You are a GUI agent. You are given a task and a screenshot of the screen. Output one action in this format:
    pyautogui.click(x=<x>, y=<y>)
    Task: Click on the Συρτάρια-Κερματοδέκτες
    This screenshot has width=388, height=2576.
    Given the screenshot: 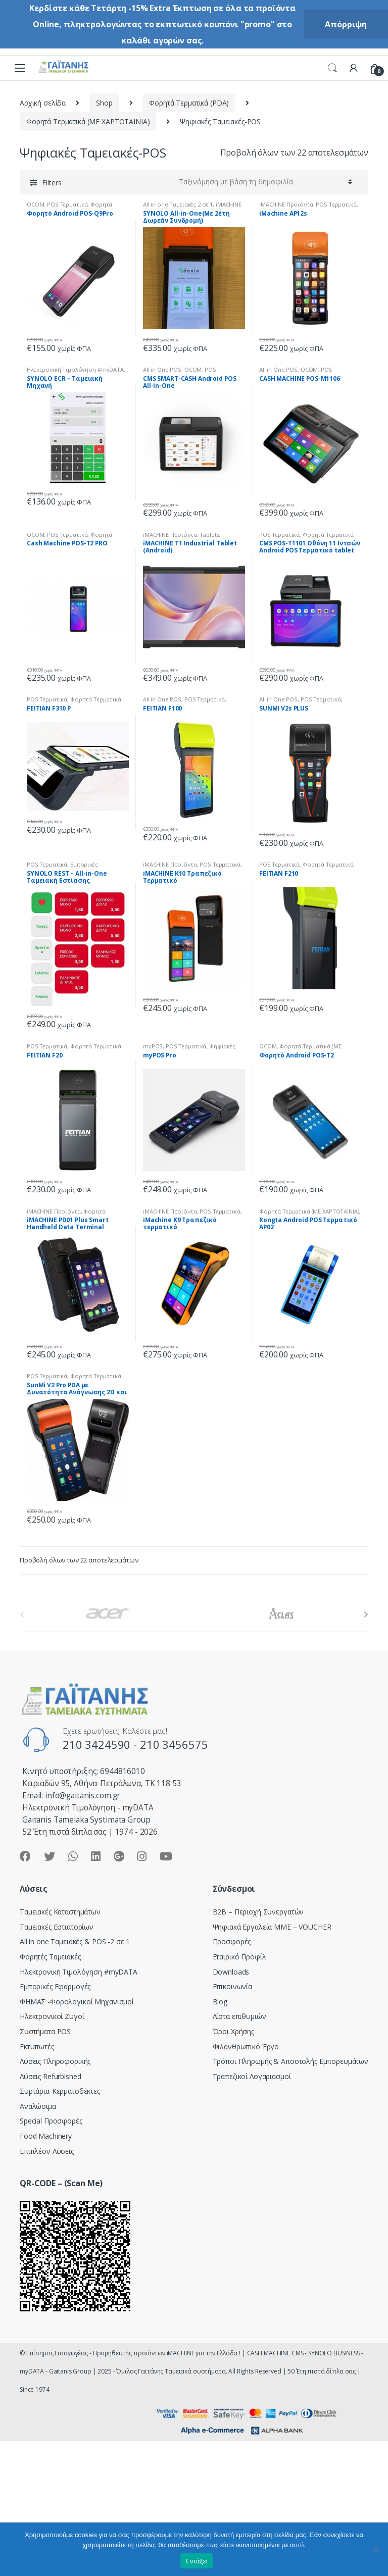 What is the action you would take?
    pyautogui.click(x=60, y=2091)
    